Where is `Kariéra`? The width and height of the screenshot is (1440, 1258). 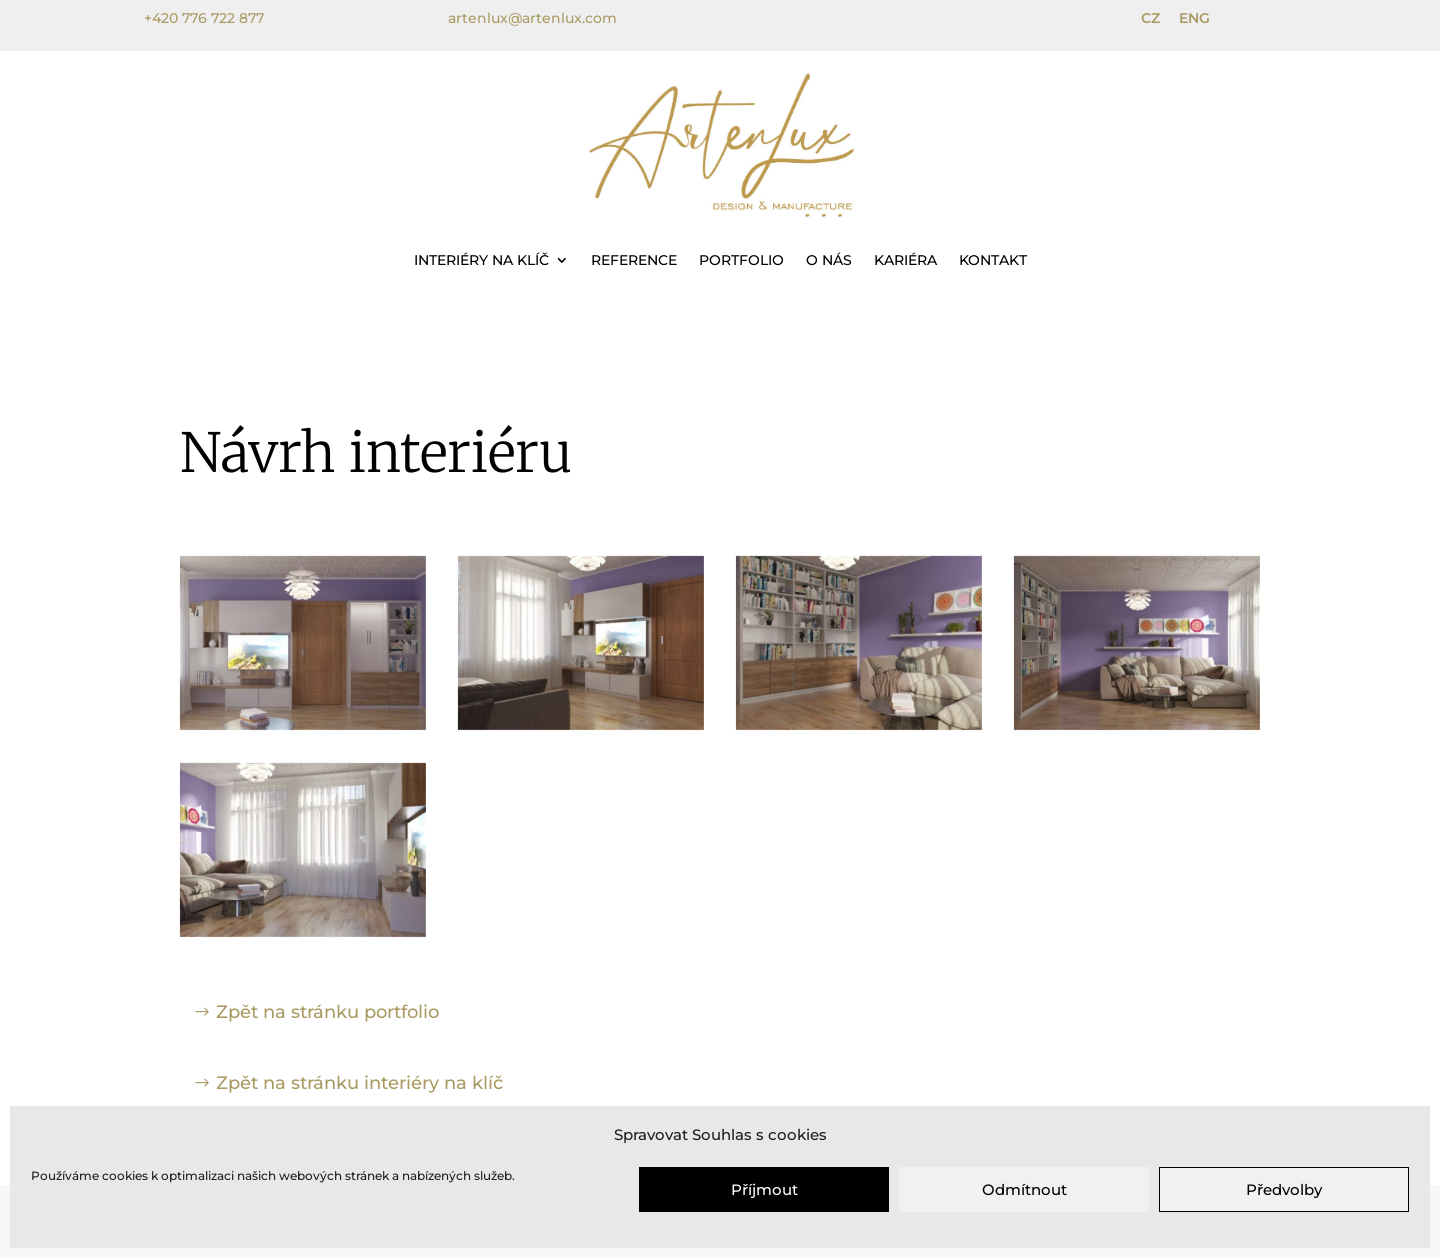
Kariéra is located at coordinates (905, 260).